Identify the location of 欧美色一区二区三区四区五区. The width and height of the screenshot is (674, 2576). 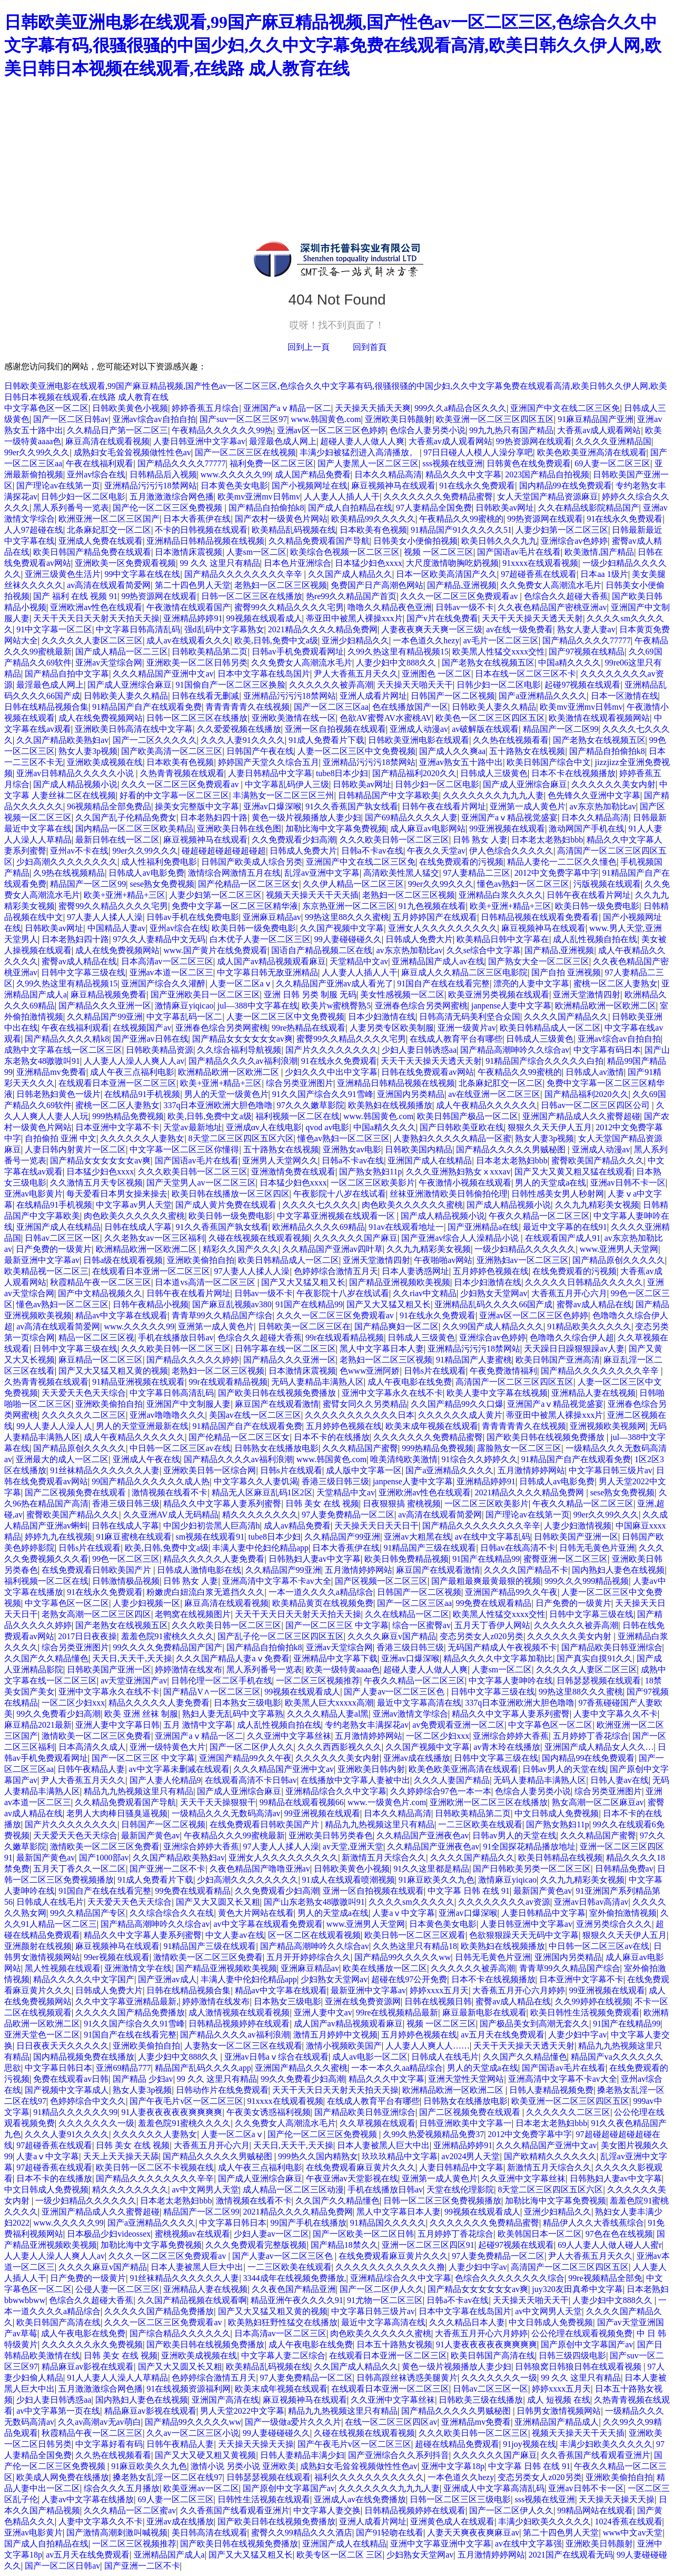
(490, 717).